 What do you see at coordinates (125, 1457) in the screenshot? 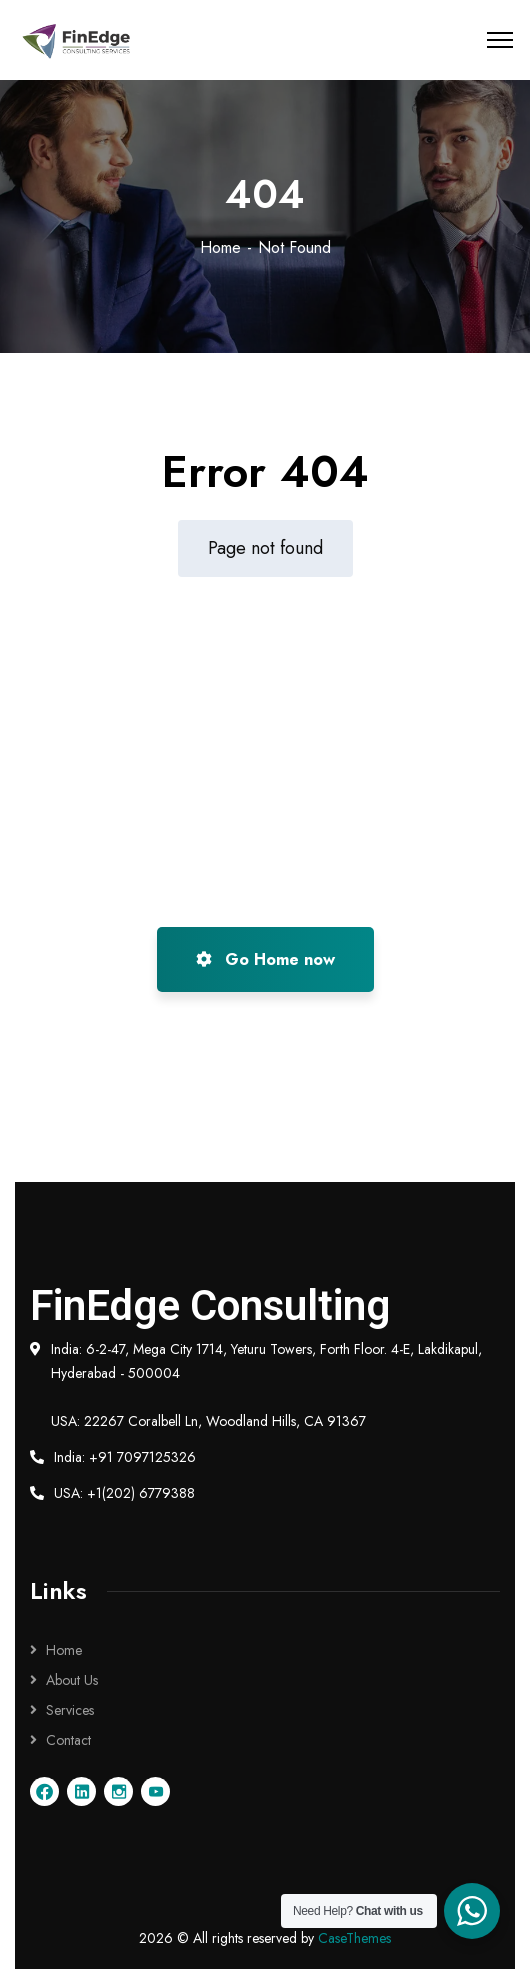
I see `India: +91 7097125326` at bounding box center [125, 1457].